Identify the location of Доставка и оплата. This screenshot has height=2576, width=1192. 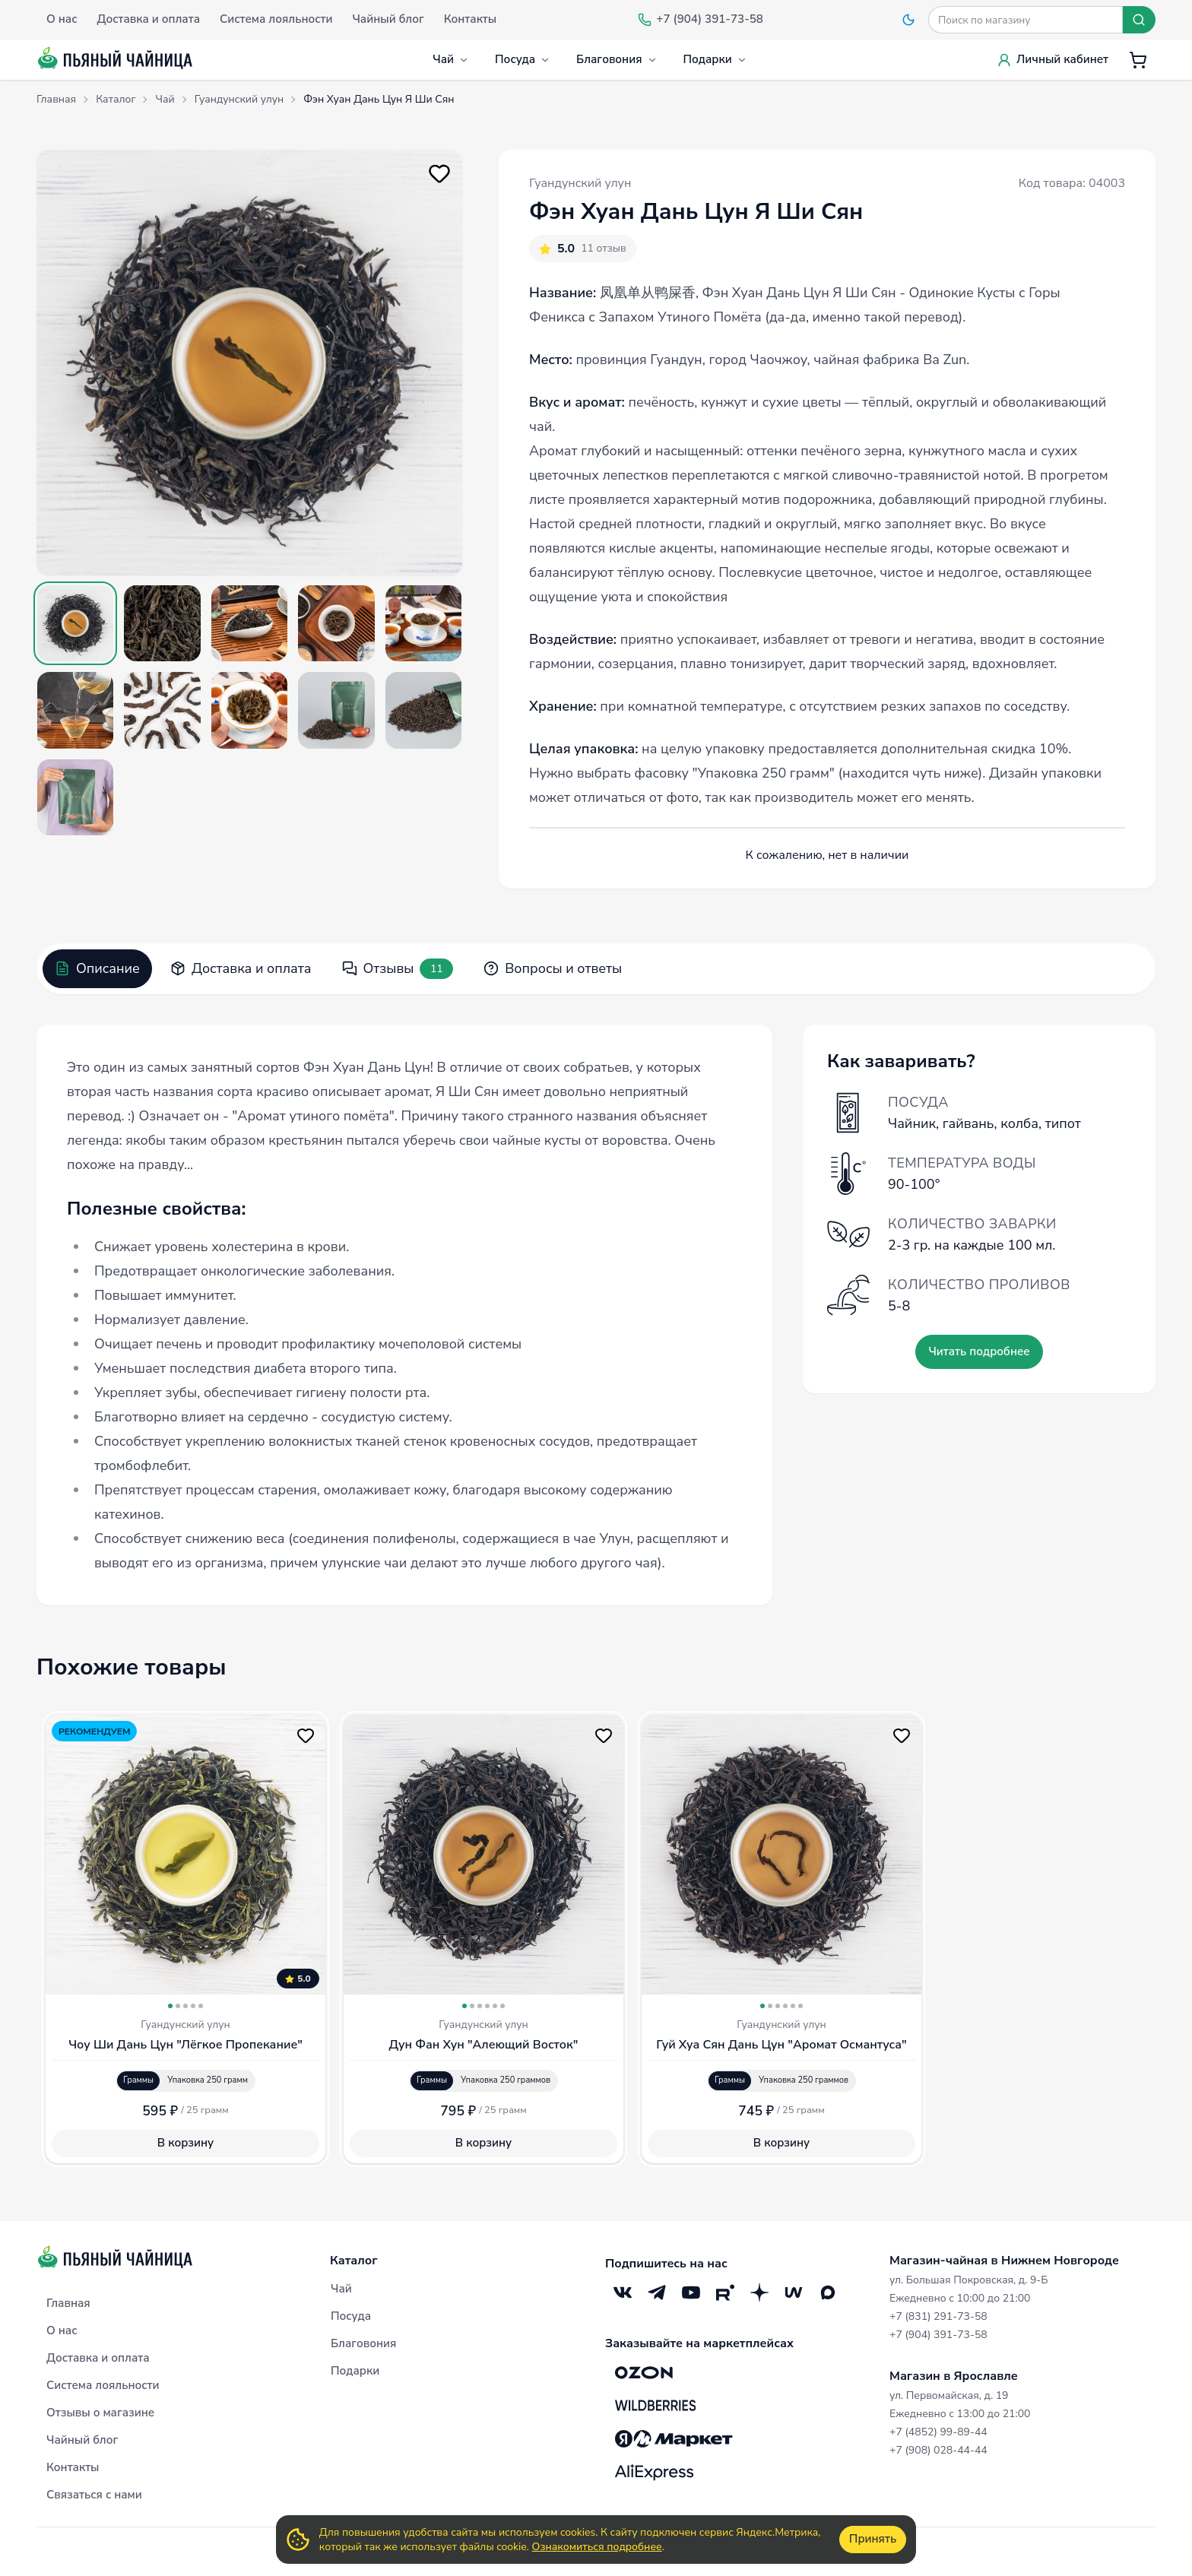
(241, 968).